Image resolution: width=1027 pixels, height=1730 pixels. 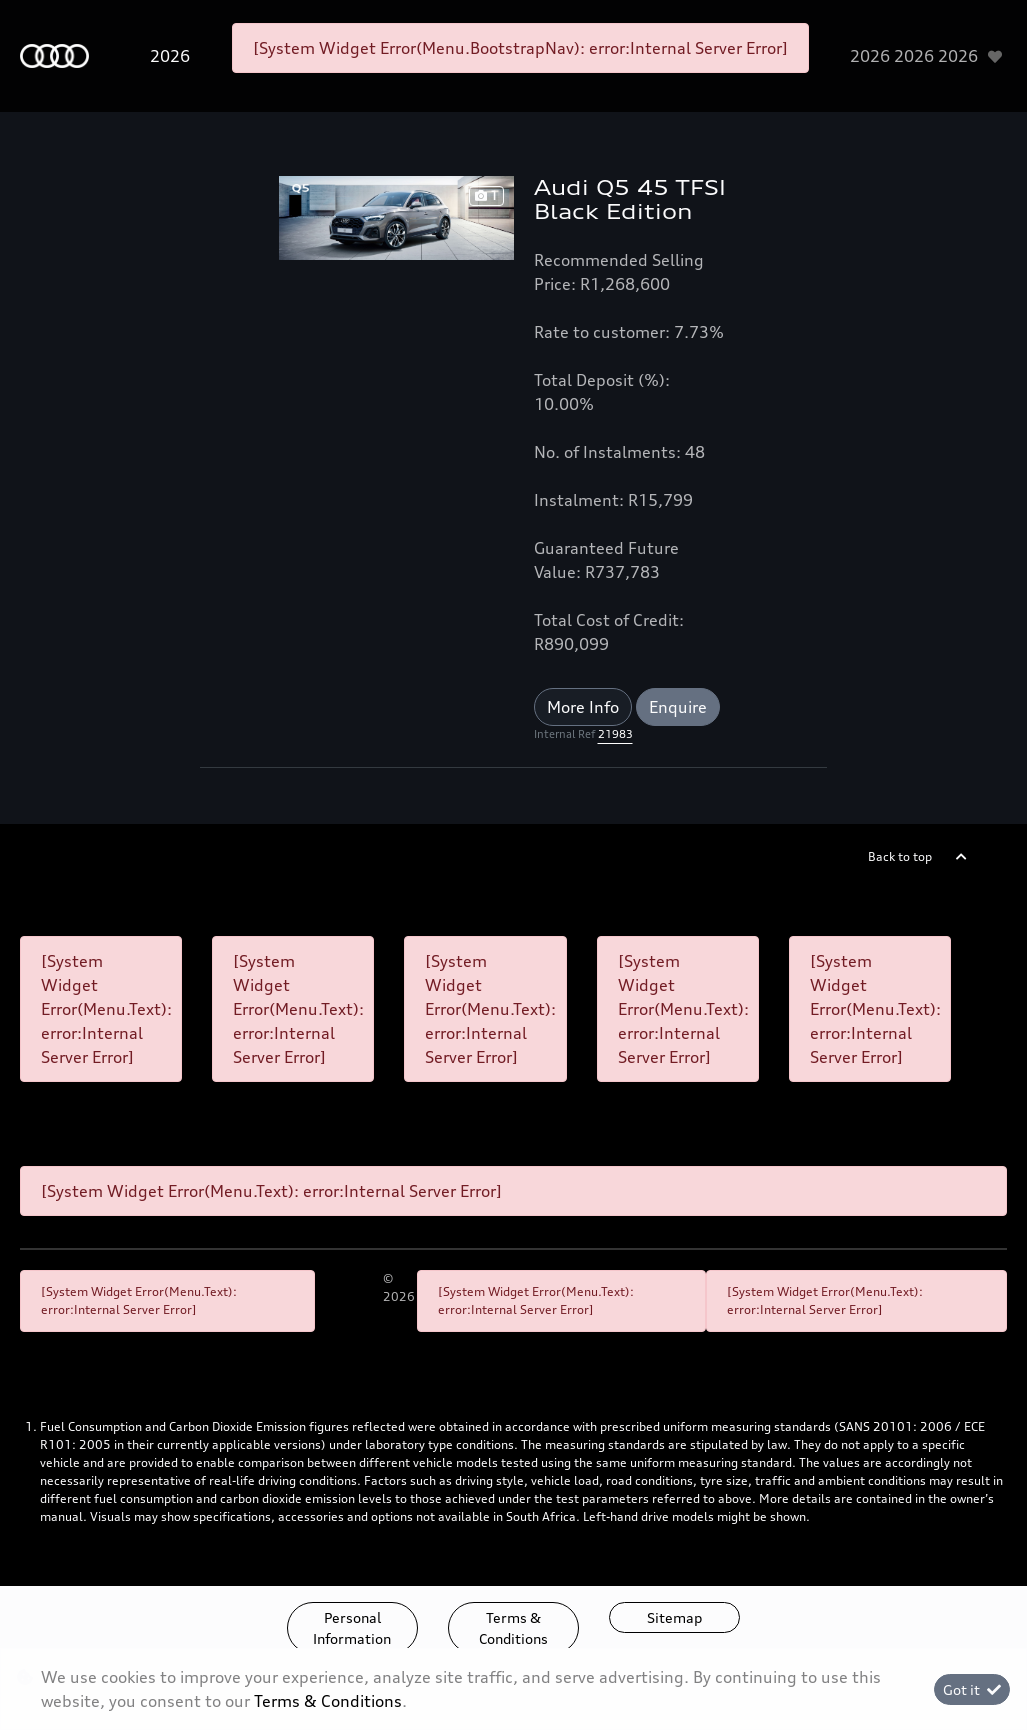 I want to click on Terms & Conditions, so click(x=513, y=1628).